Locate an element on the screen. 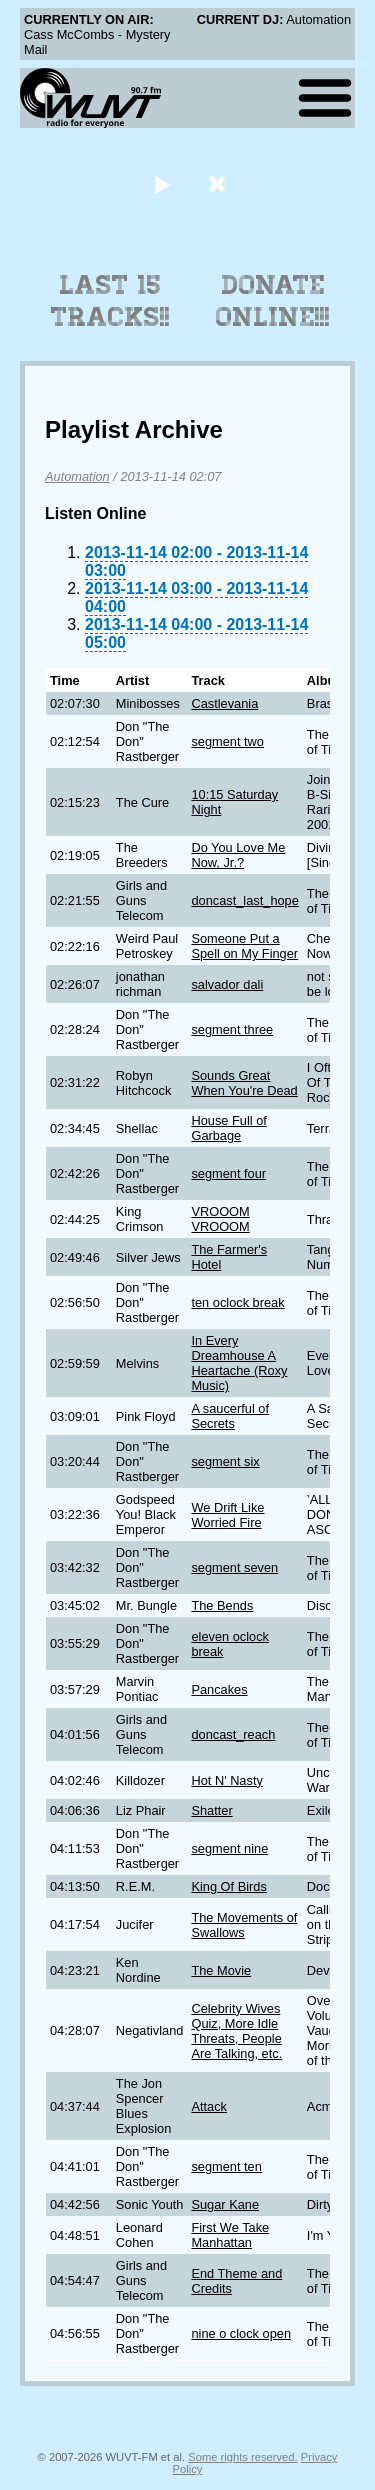  Attack is located at coordinates (209, 2106).